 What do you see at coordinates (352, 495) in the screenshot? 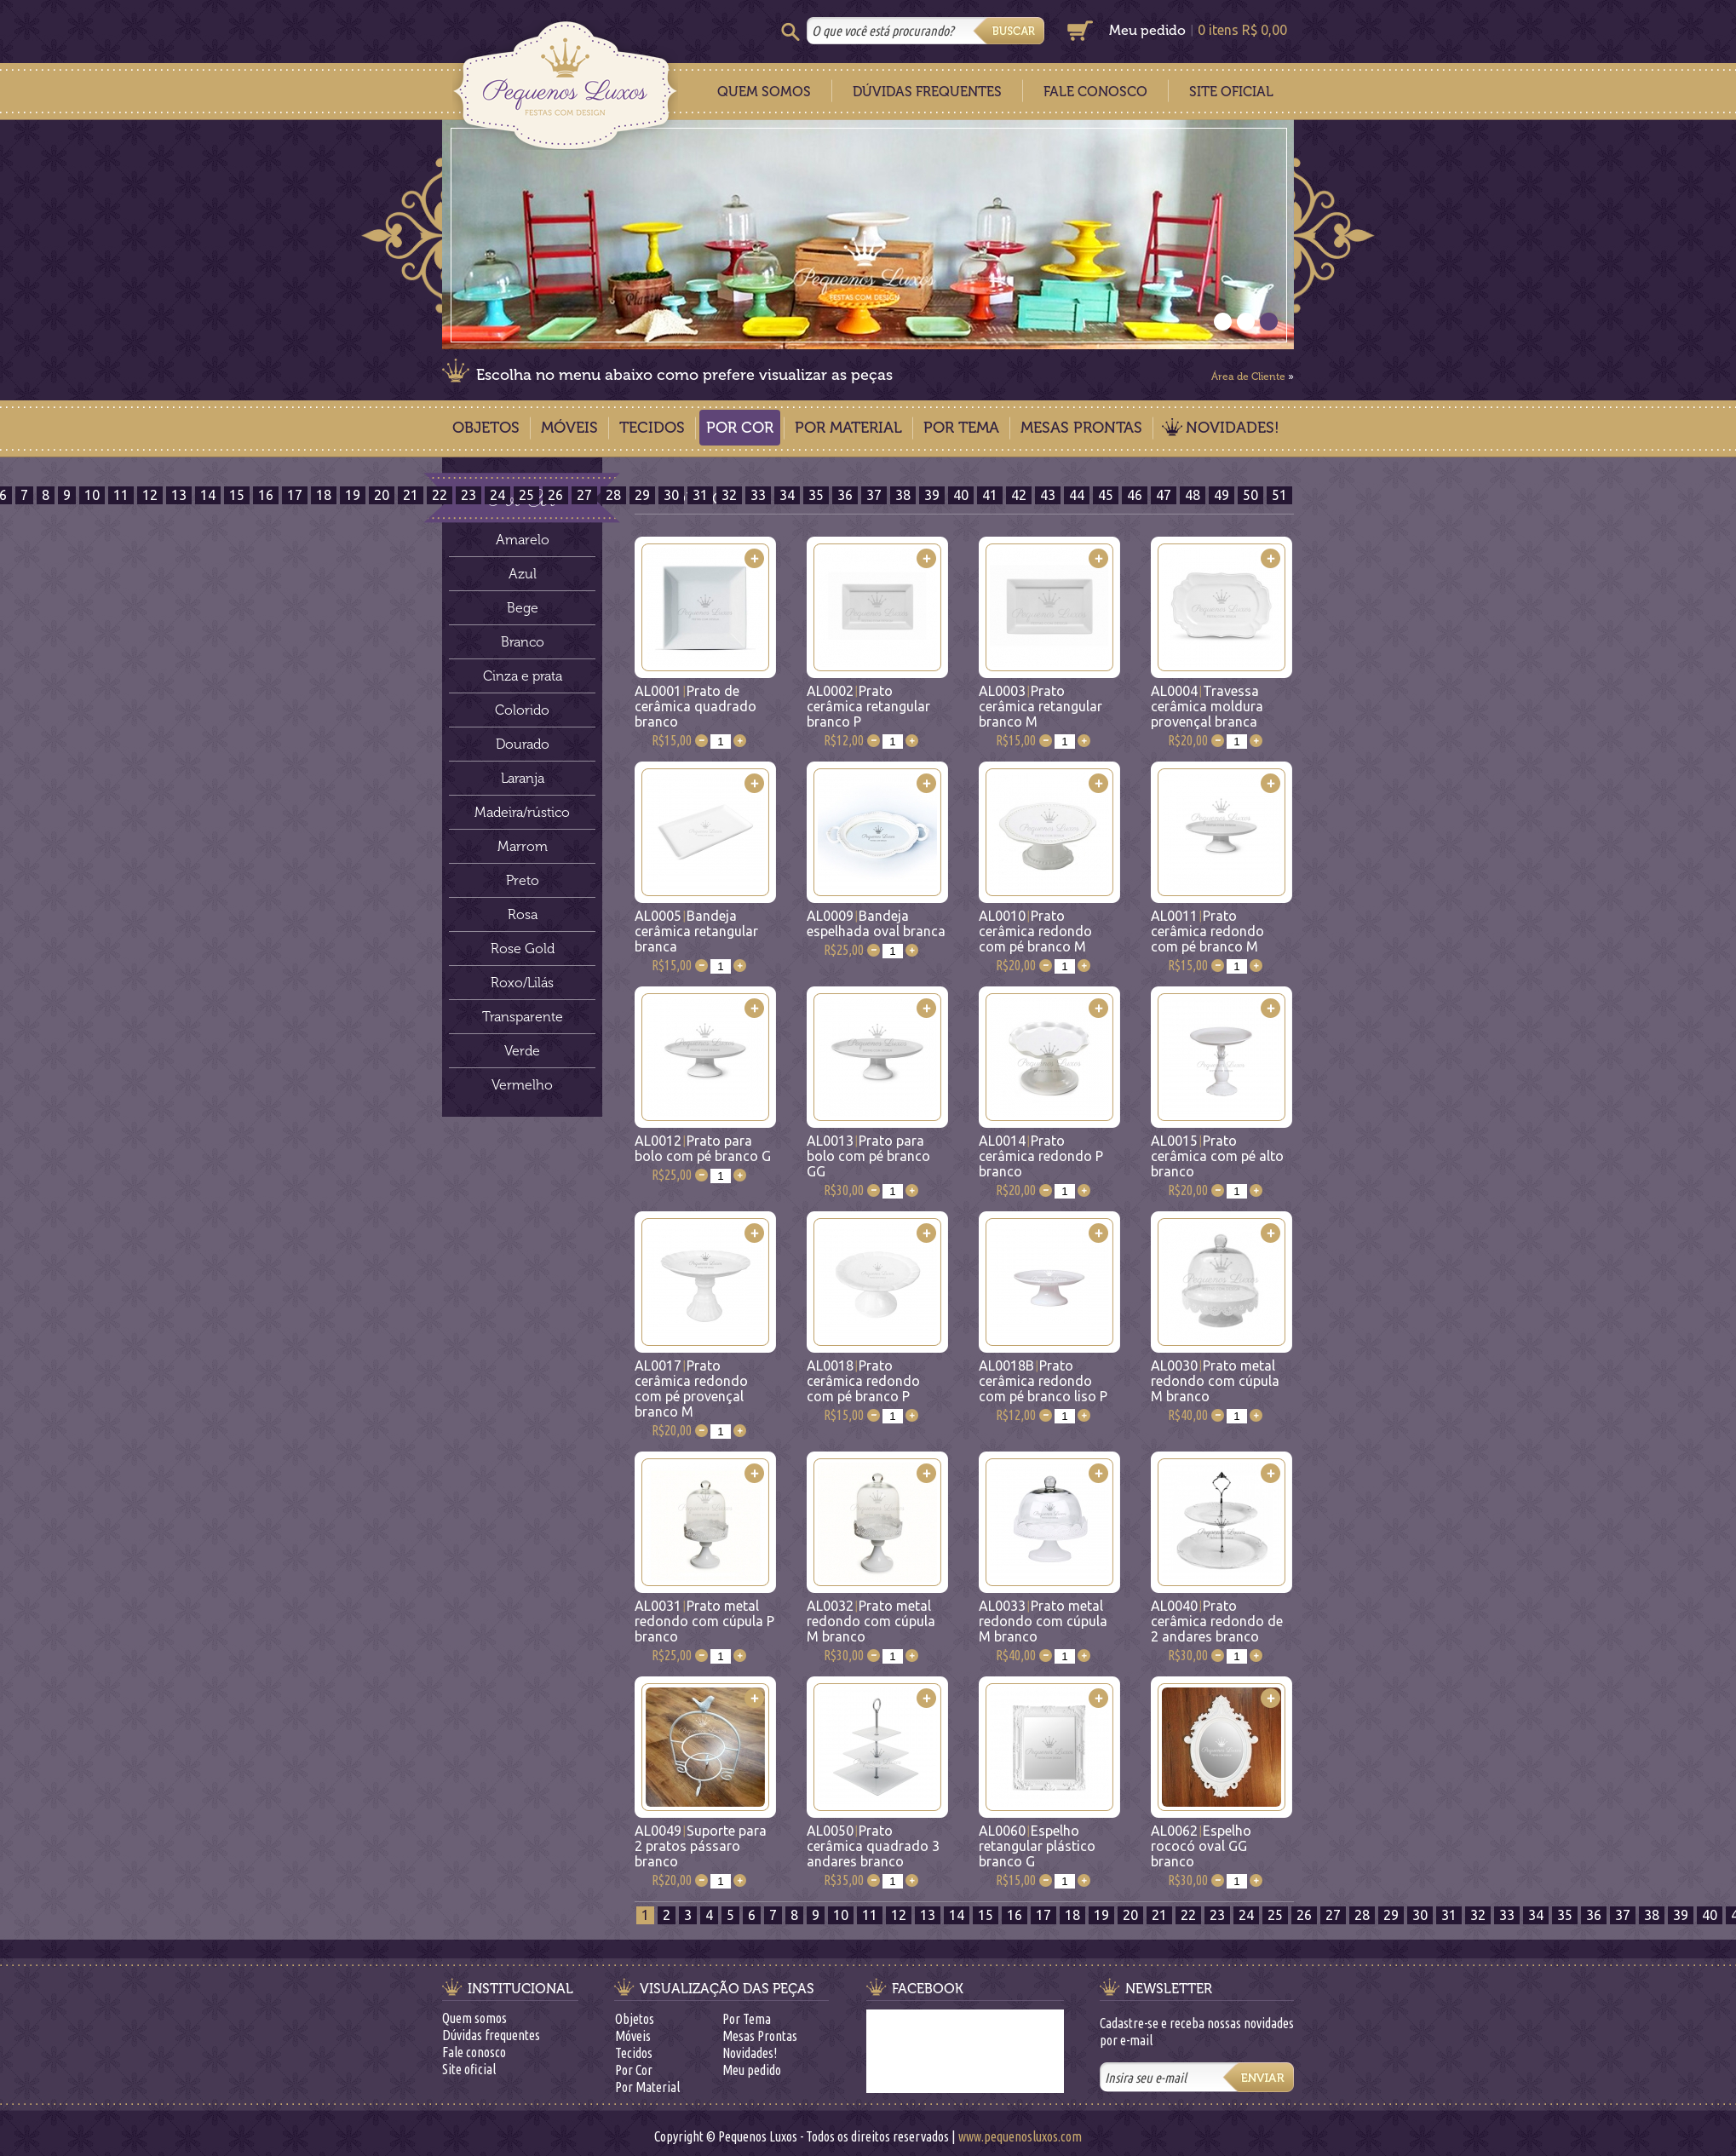
I see `19` at bounding box center [352, 495].